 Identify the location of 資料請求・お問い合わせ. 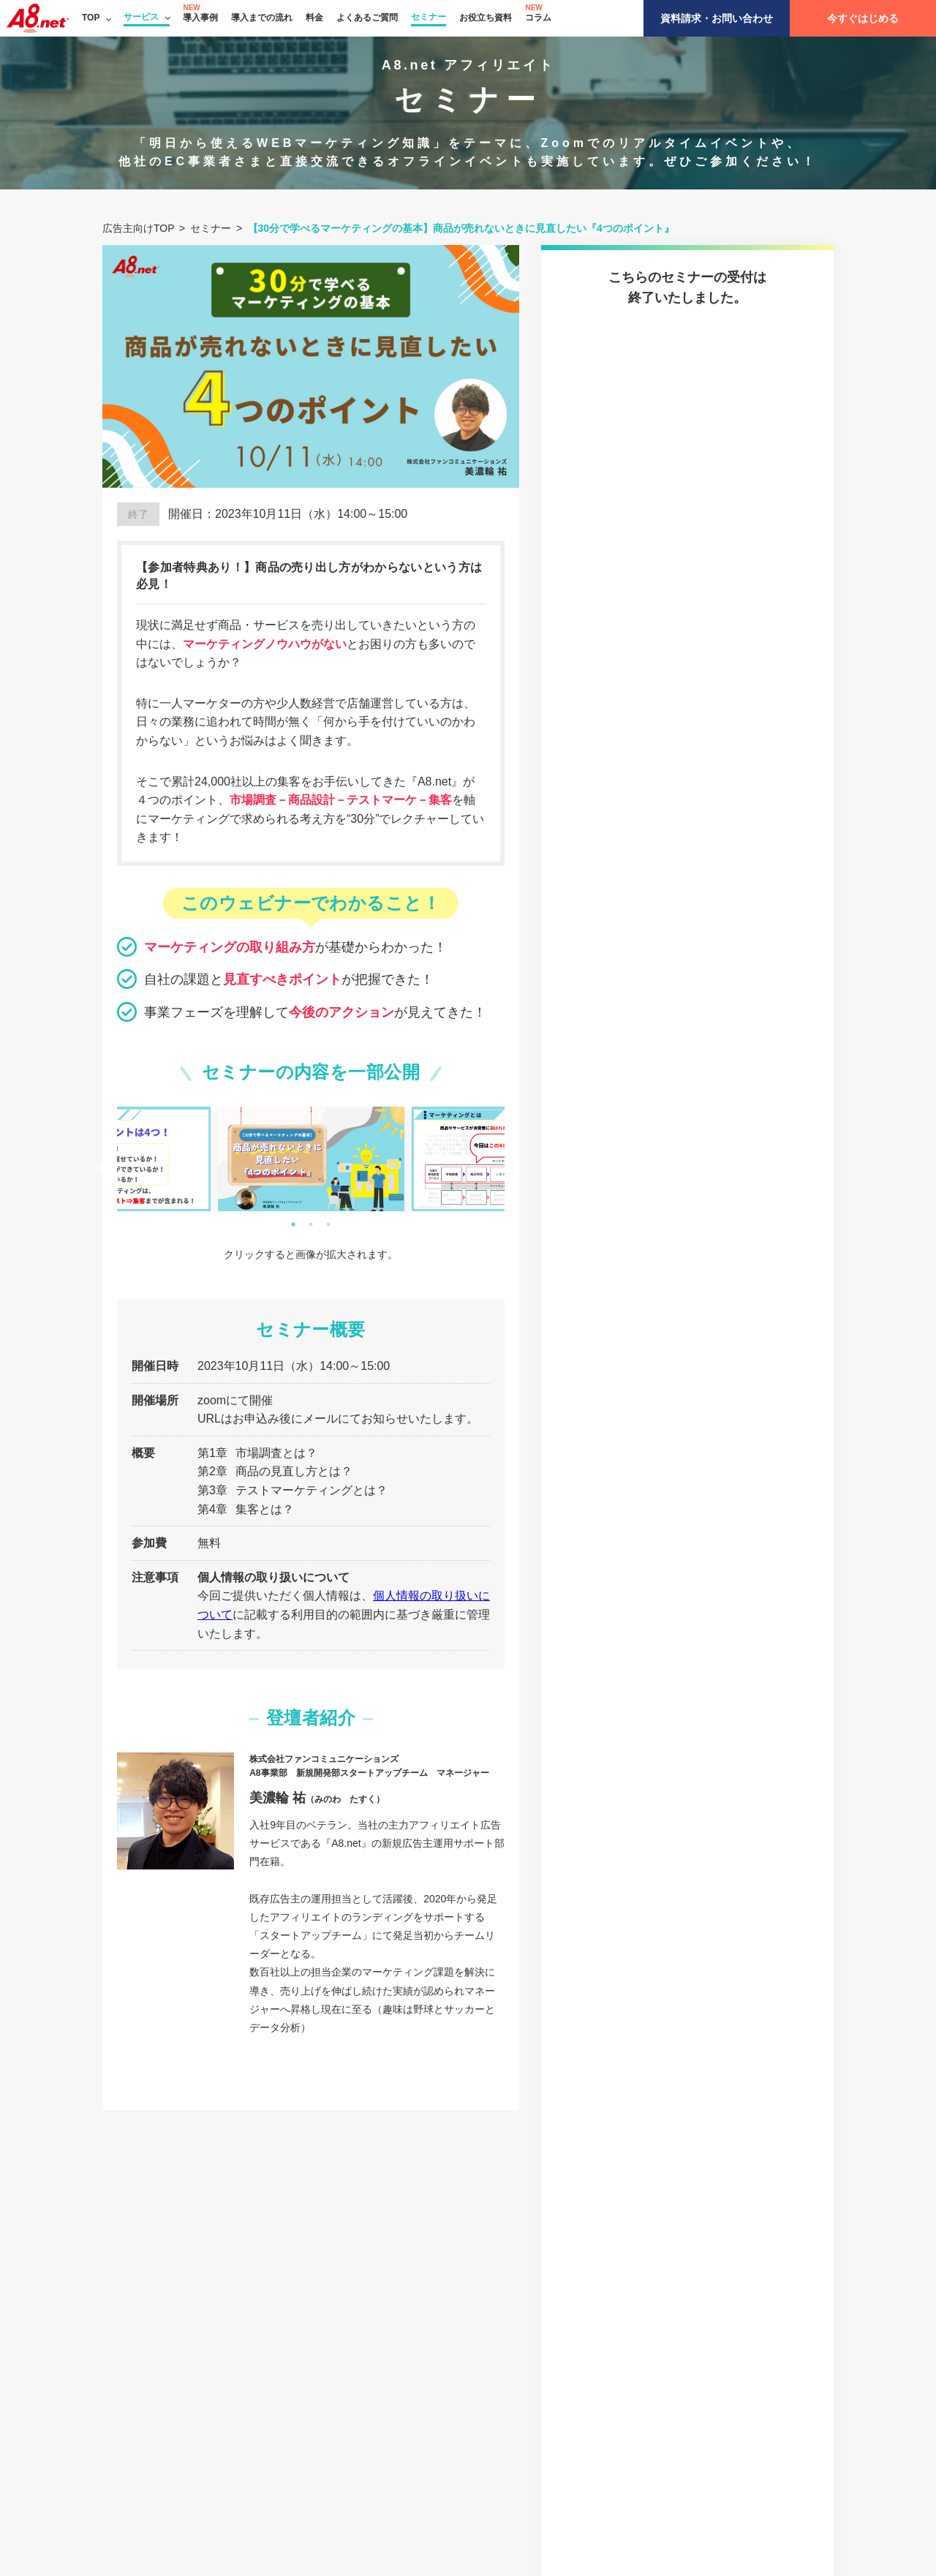
(716, 18).